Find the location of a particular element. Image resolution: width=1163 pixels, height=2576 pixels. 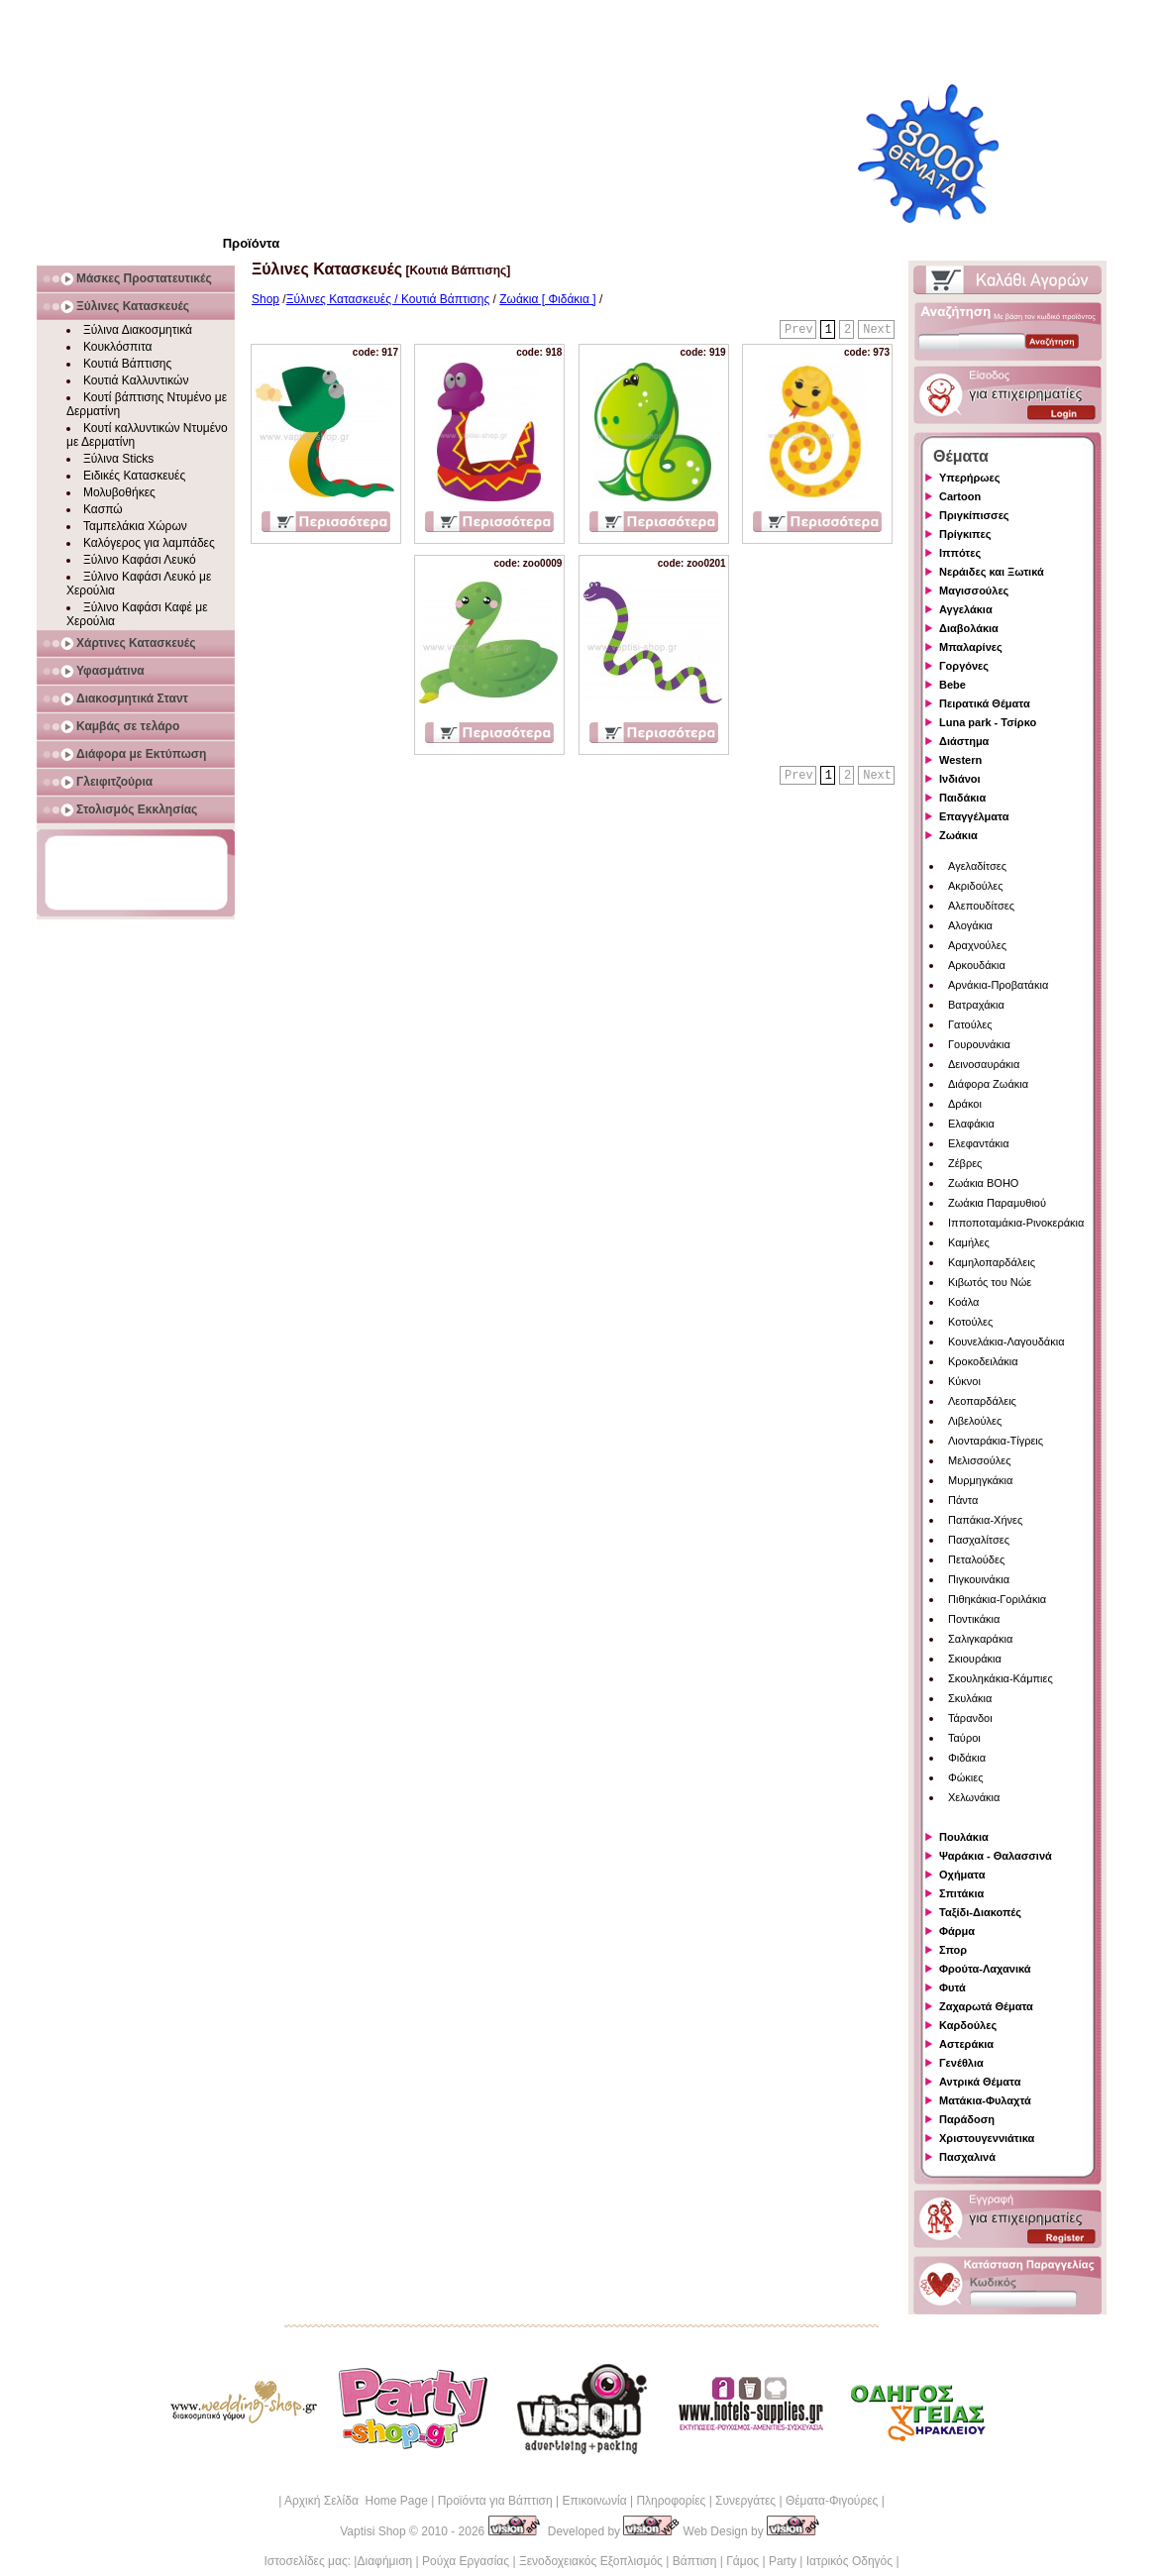

Ματάκια-Φυλαχτά is located at coordinates (985, 2100).